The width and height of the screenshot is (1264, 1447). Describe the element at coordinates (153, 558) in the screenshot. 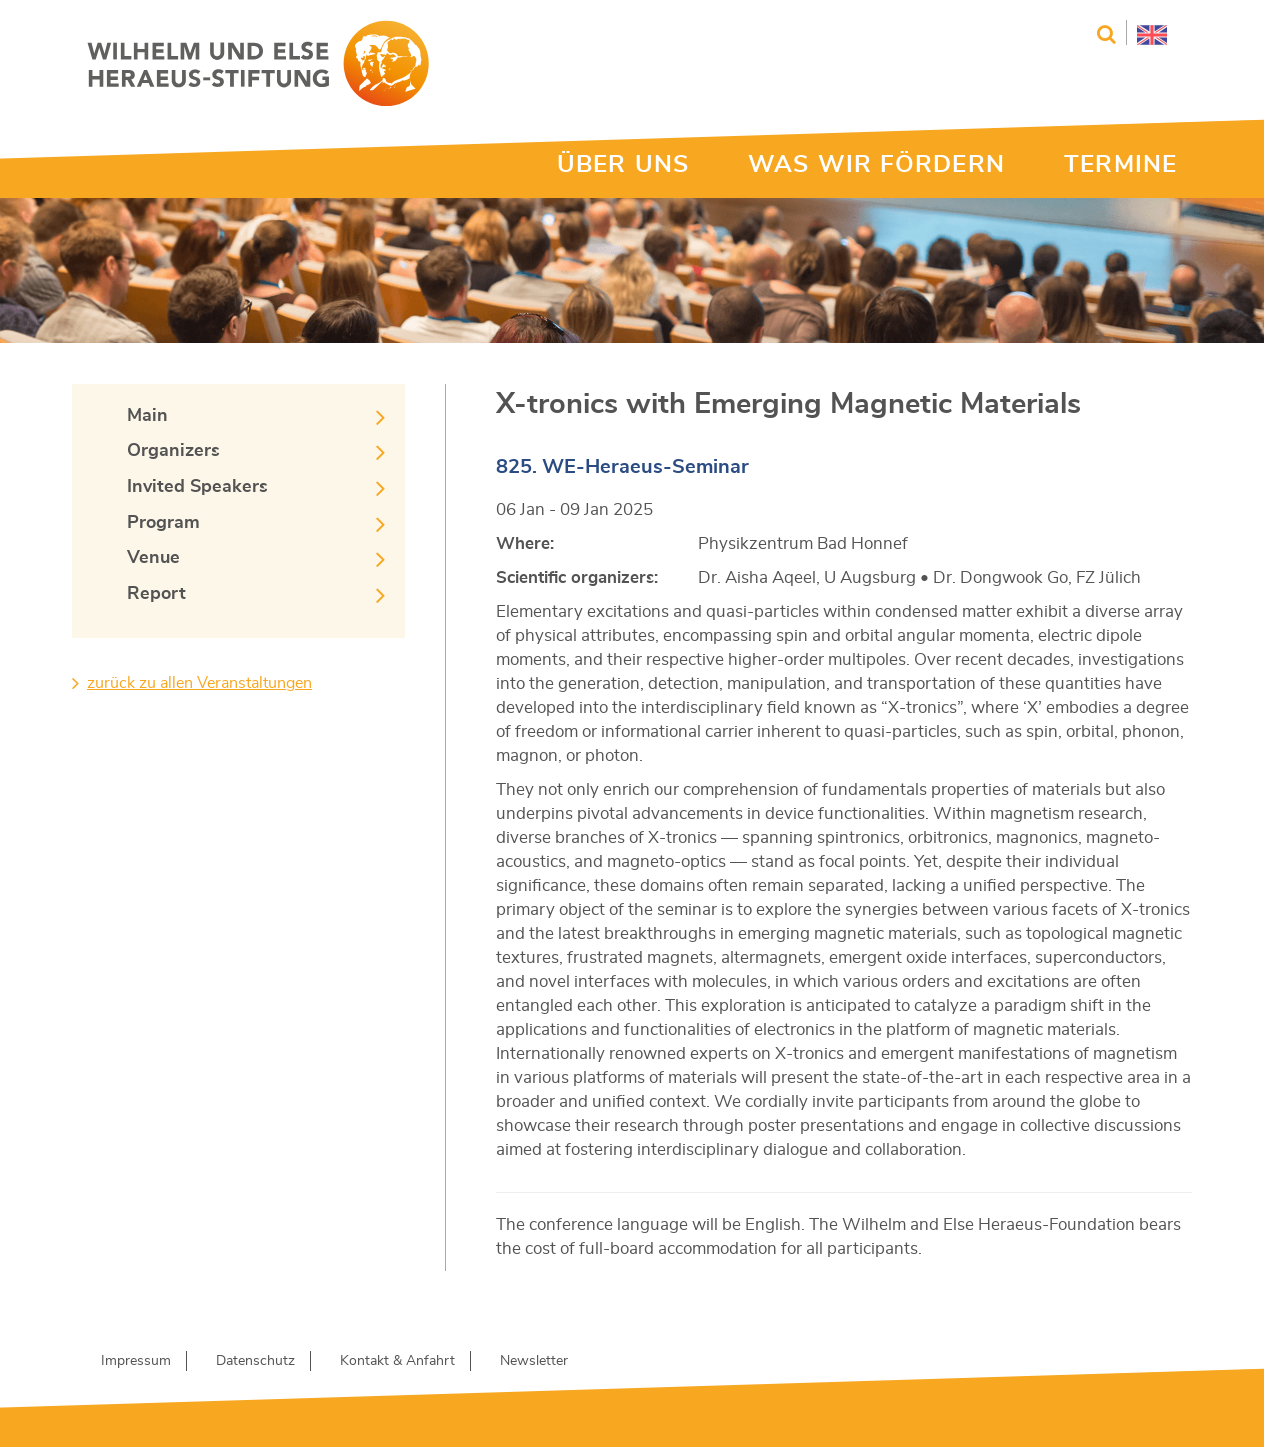

I see `Venue` at that location.